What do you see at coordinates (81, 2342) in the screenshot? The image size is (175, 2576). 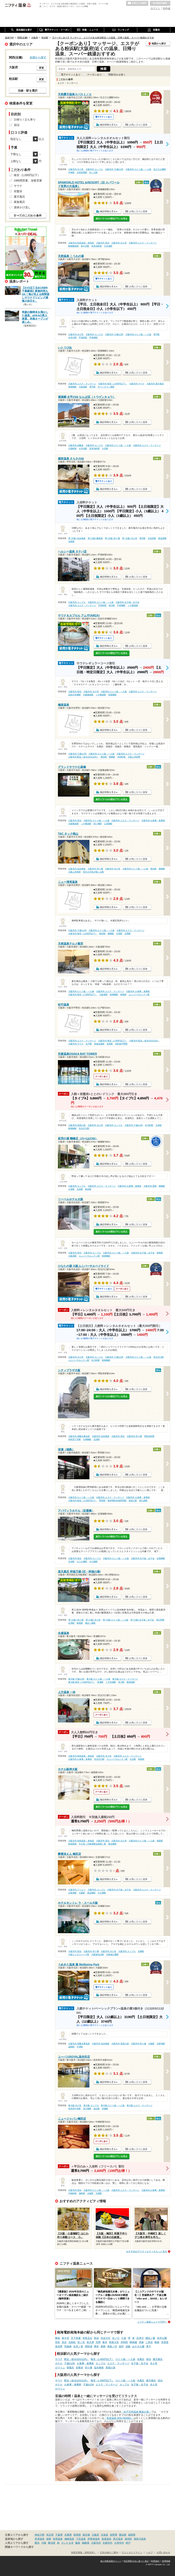 I see `松ノ浜` at bounding box center [81, 2342].